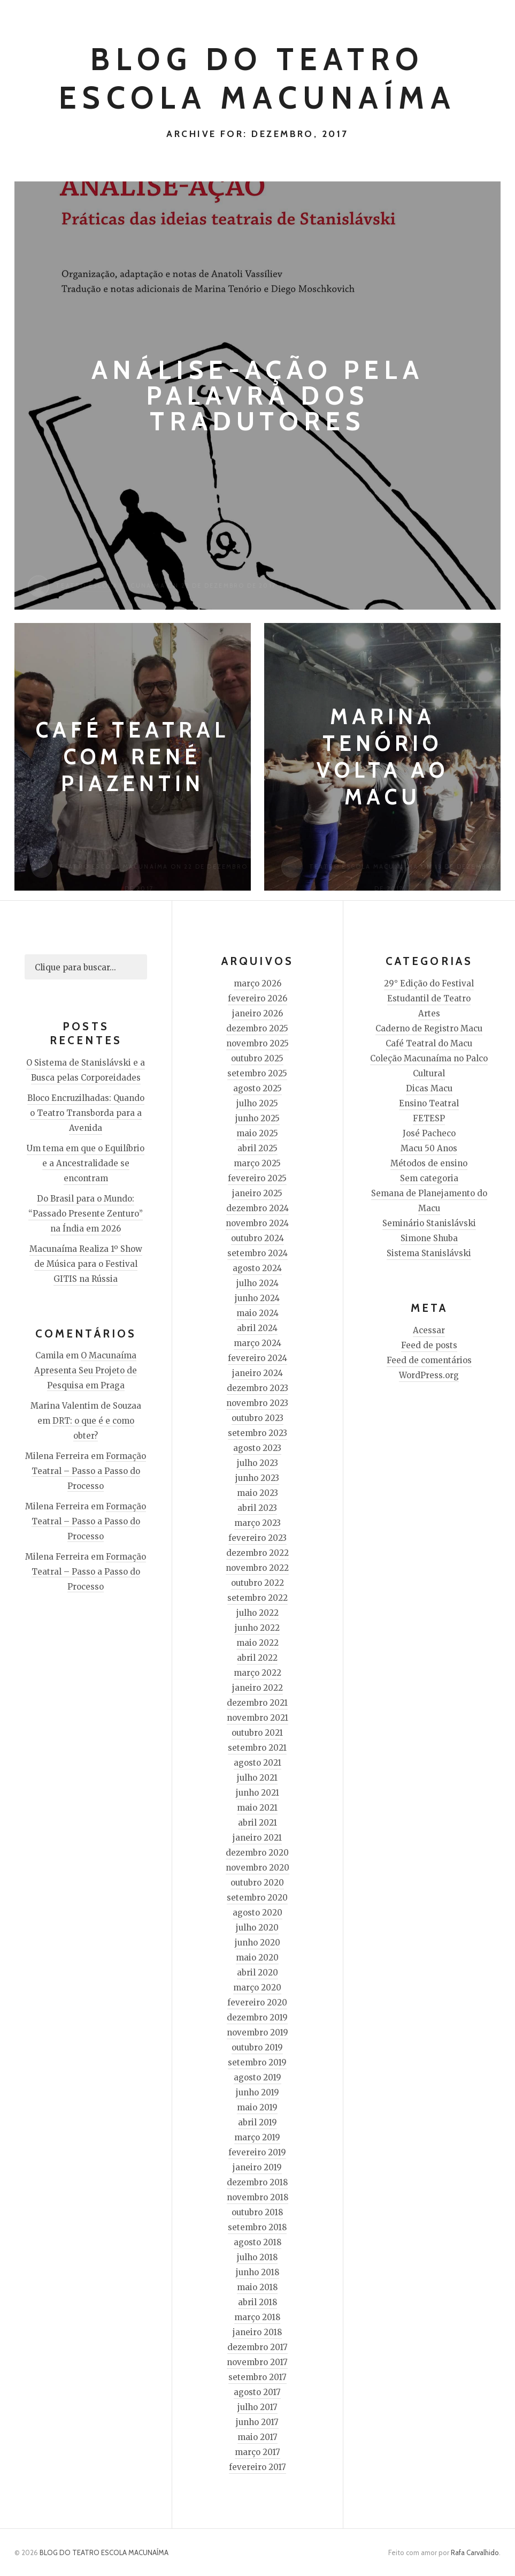 The width and height of the screenshot is (515, 2576). What do you see at coordinates (257, 1583) in the screenshot?
I see `outubro 2022` at bounding box center [257, 1583].